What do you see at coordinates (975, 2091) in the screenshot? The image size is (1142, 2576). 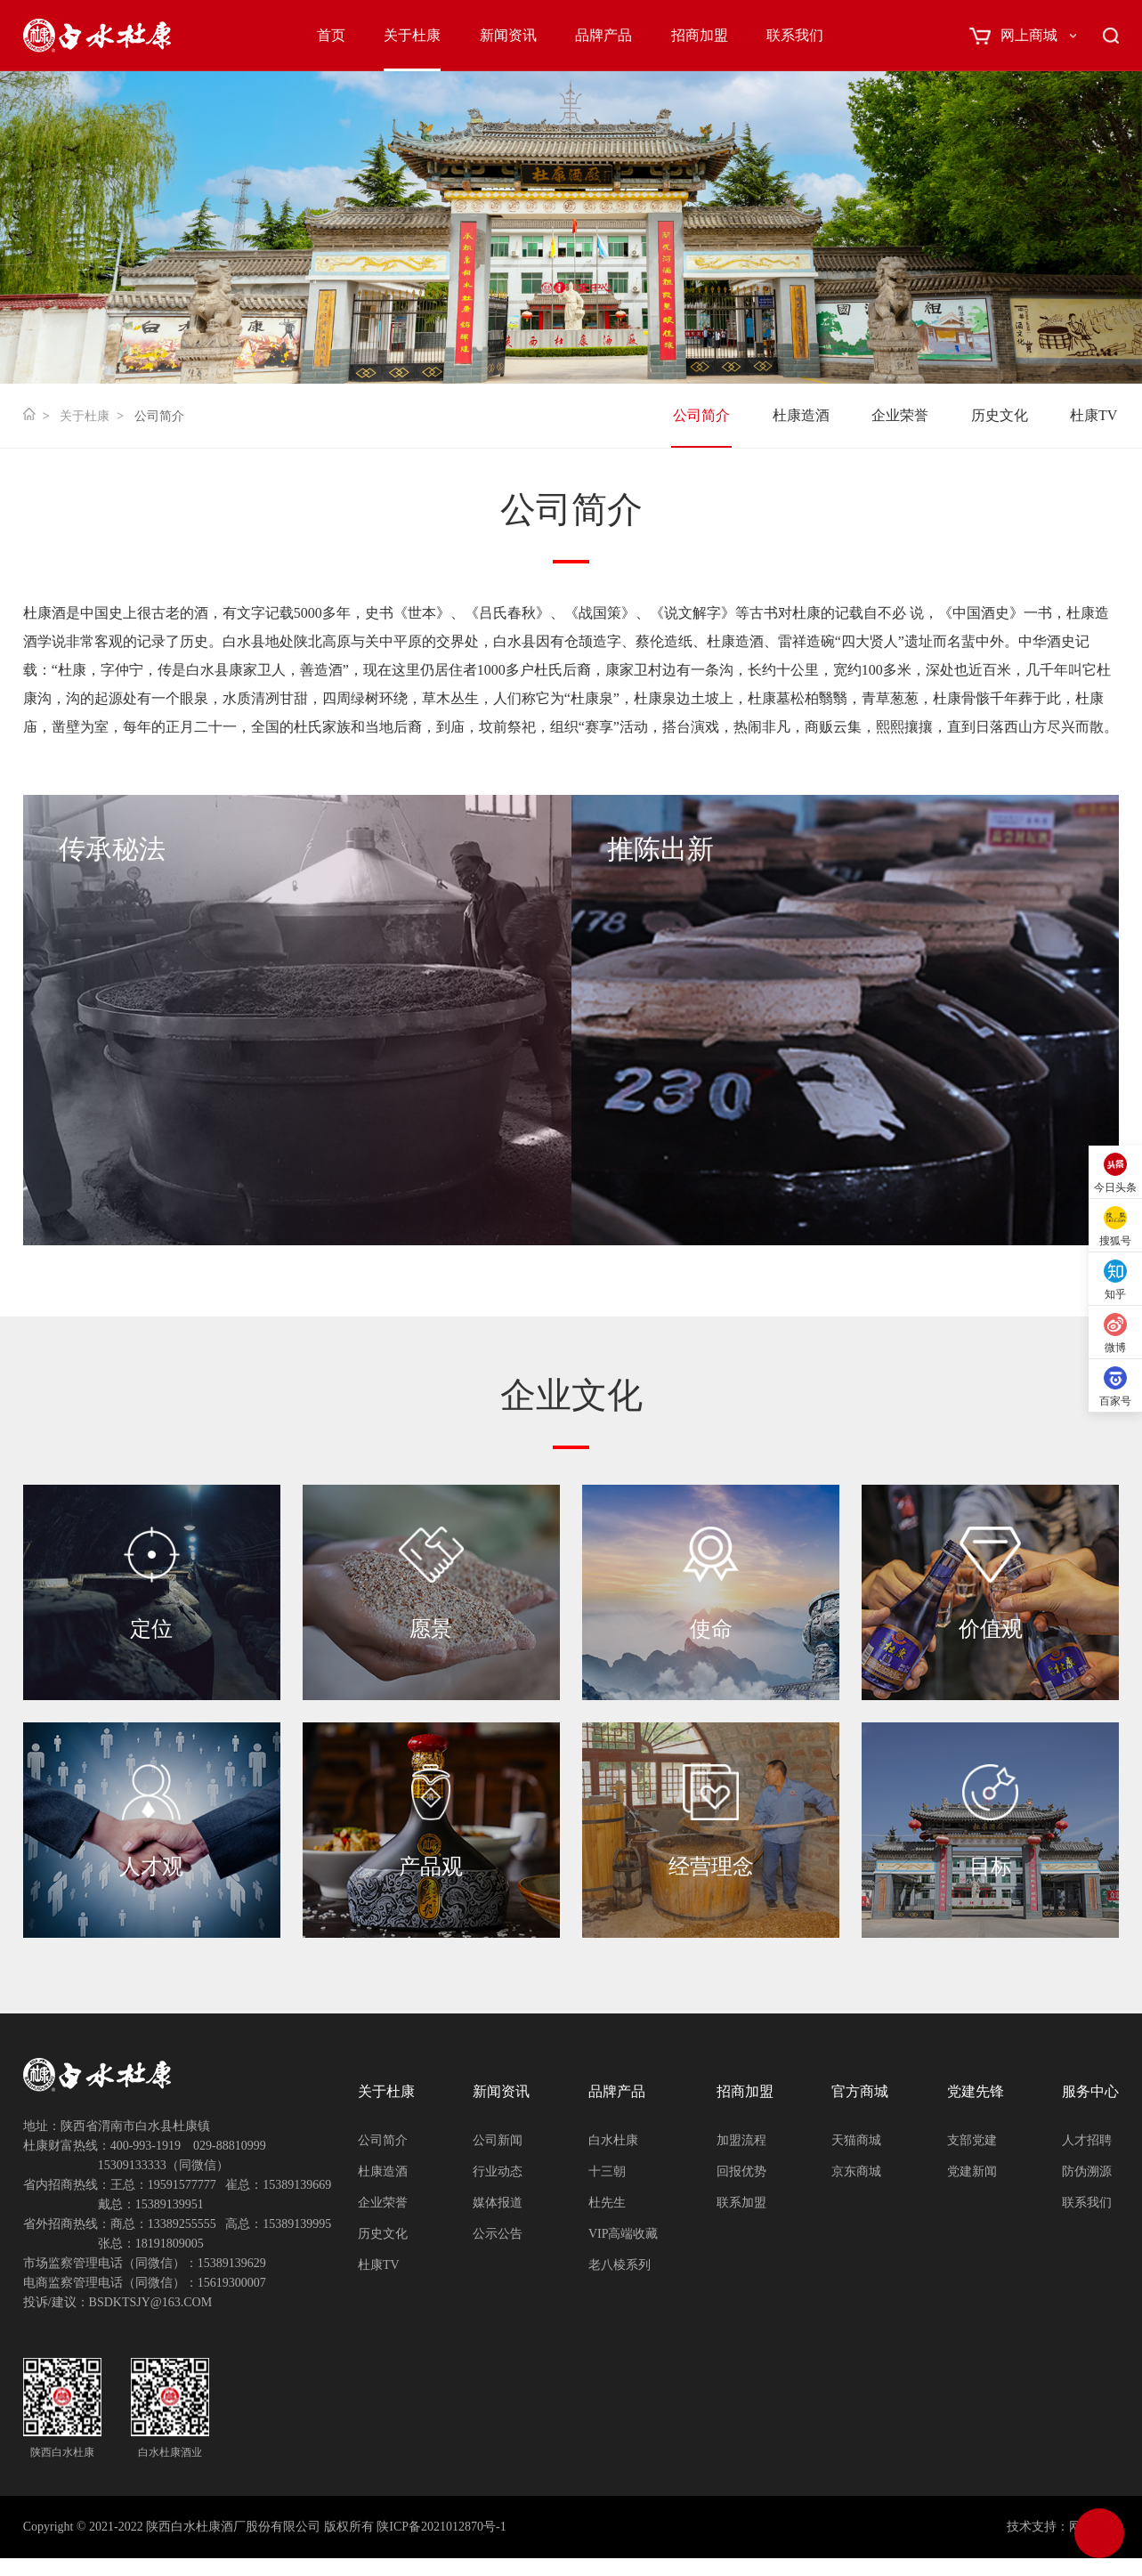 I see `党建先锋` at bounding box center [975, 2091].